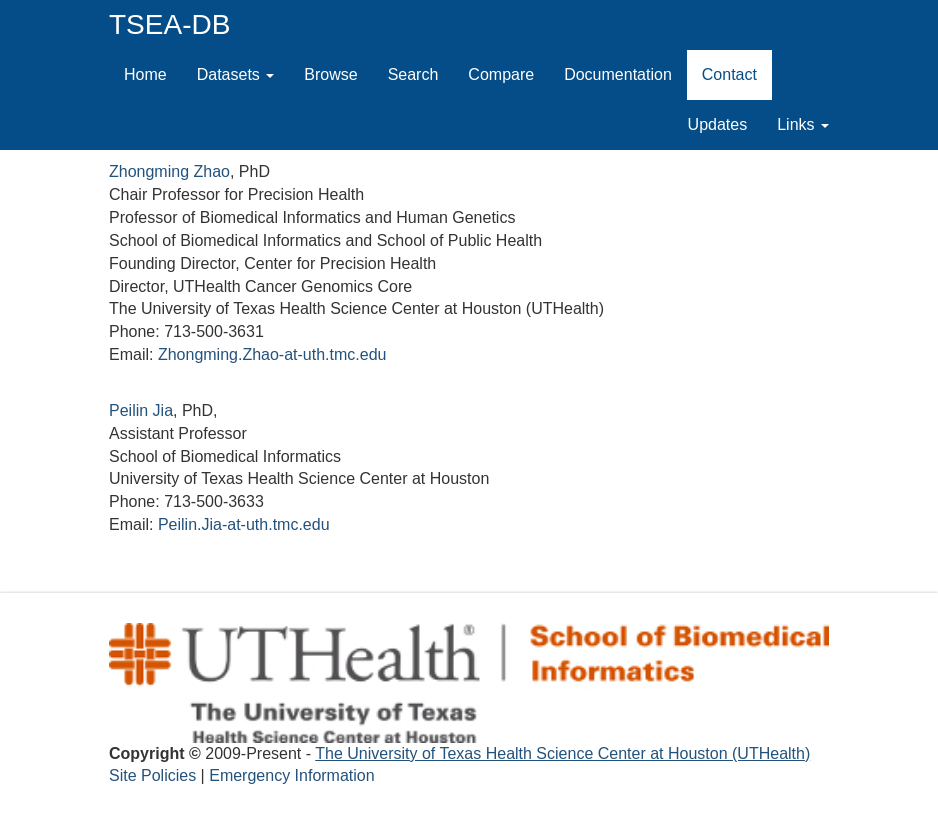 The image size is (938, 828). I want to click on Home, so click(145, 74).